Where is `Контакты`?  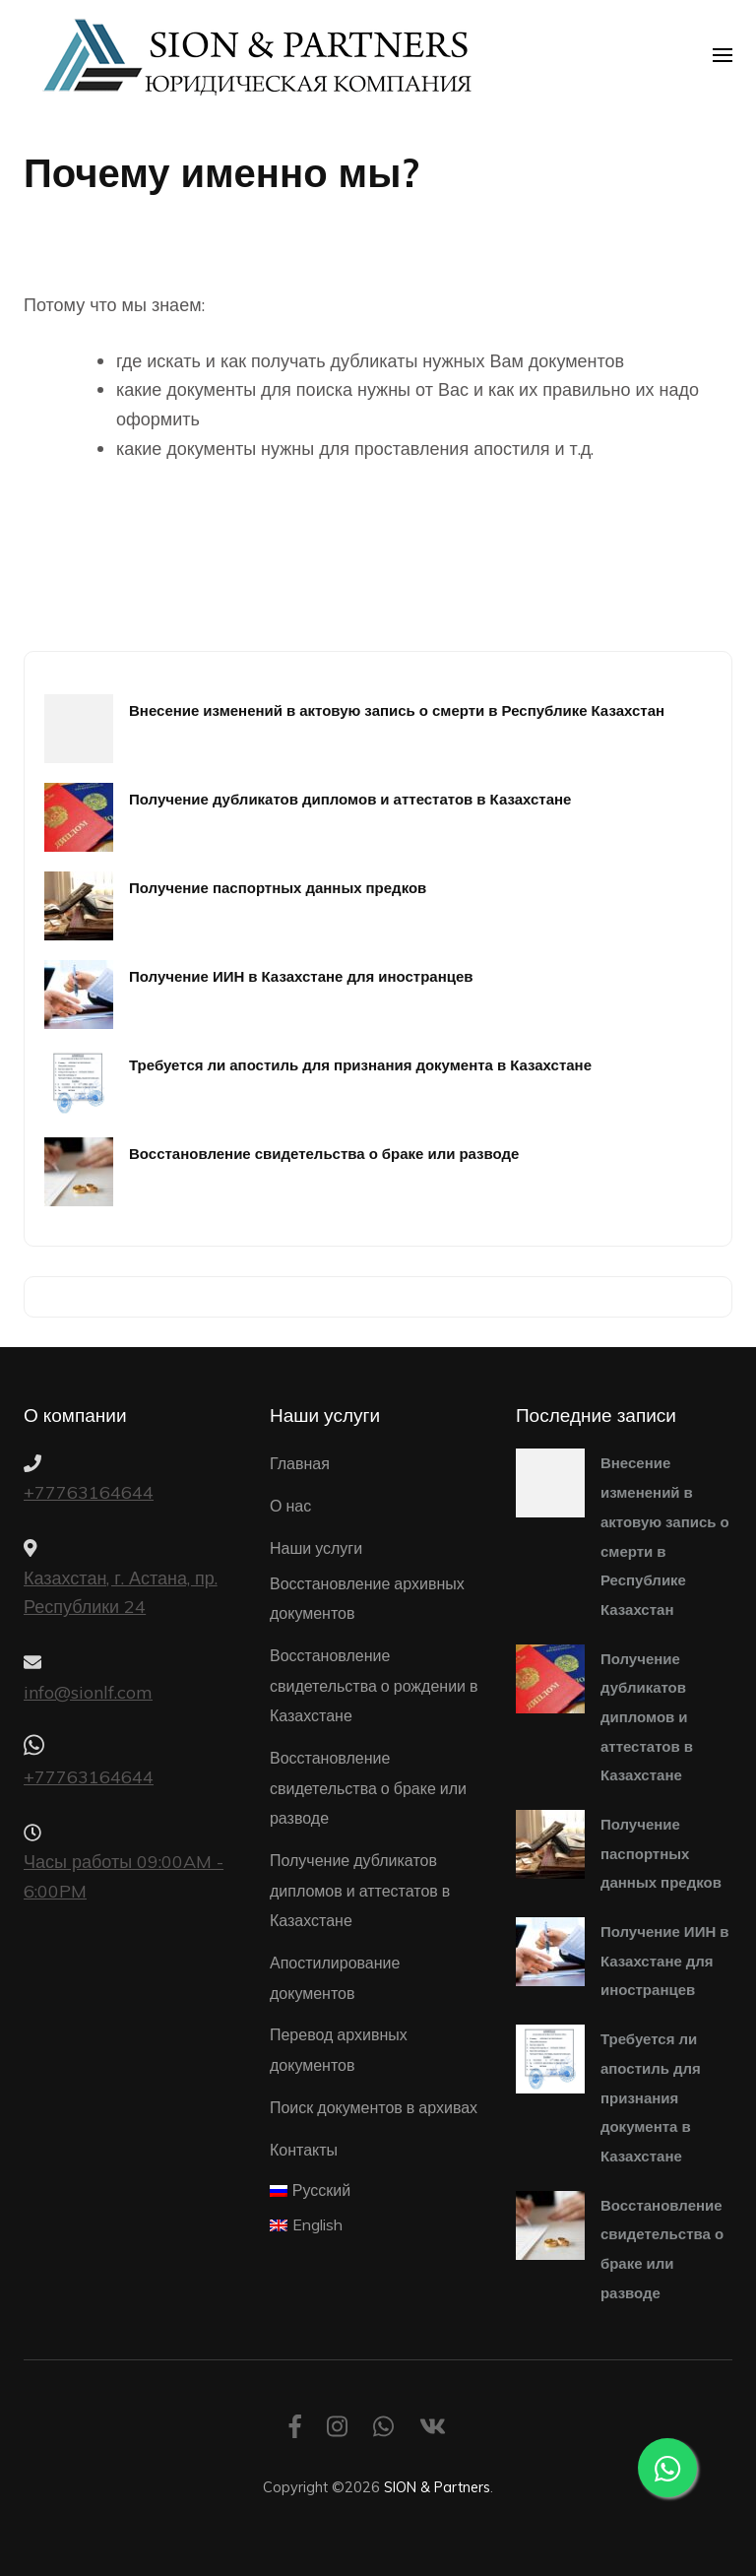
Контакты is located at coordinates (304, 2149).